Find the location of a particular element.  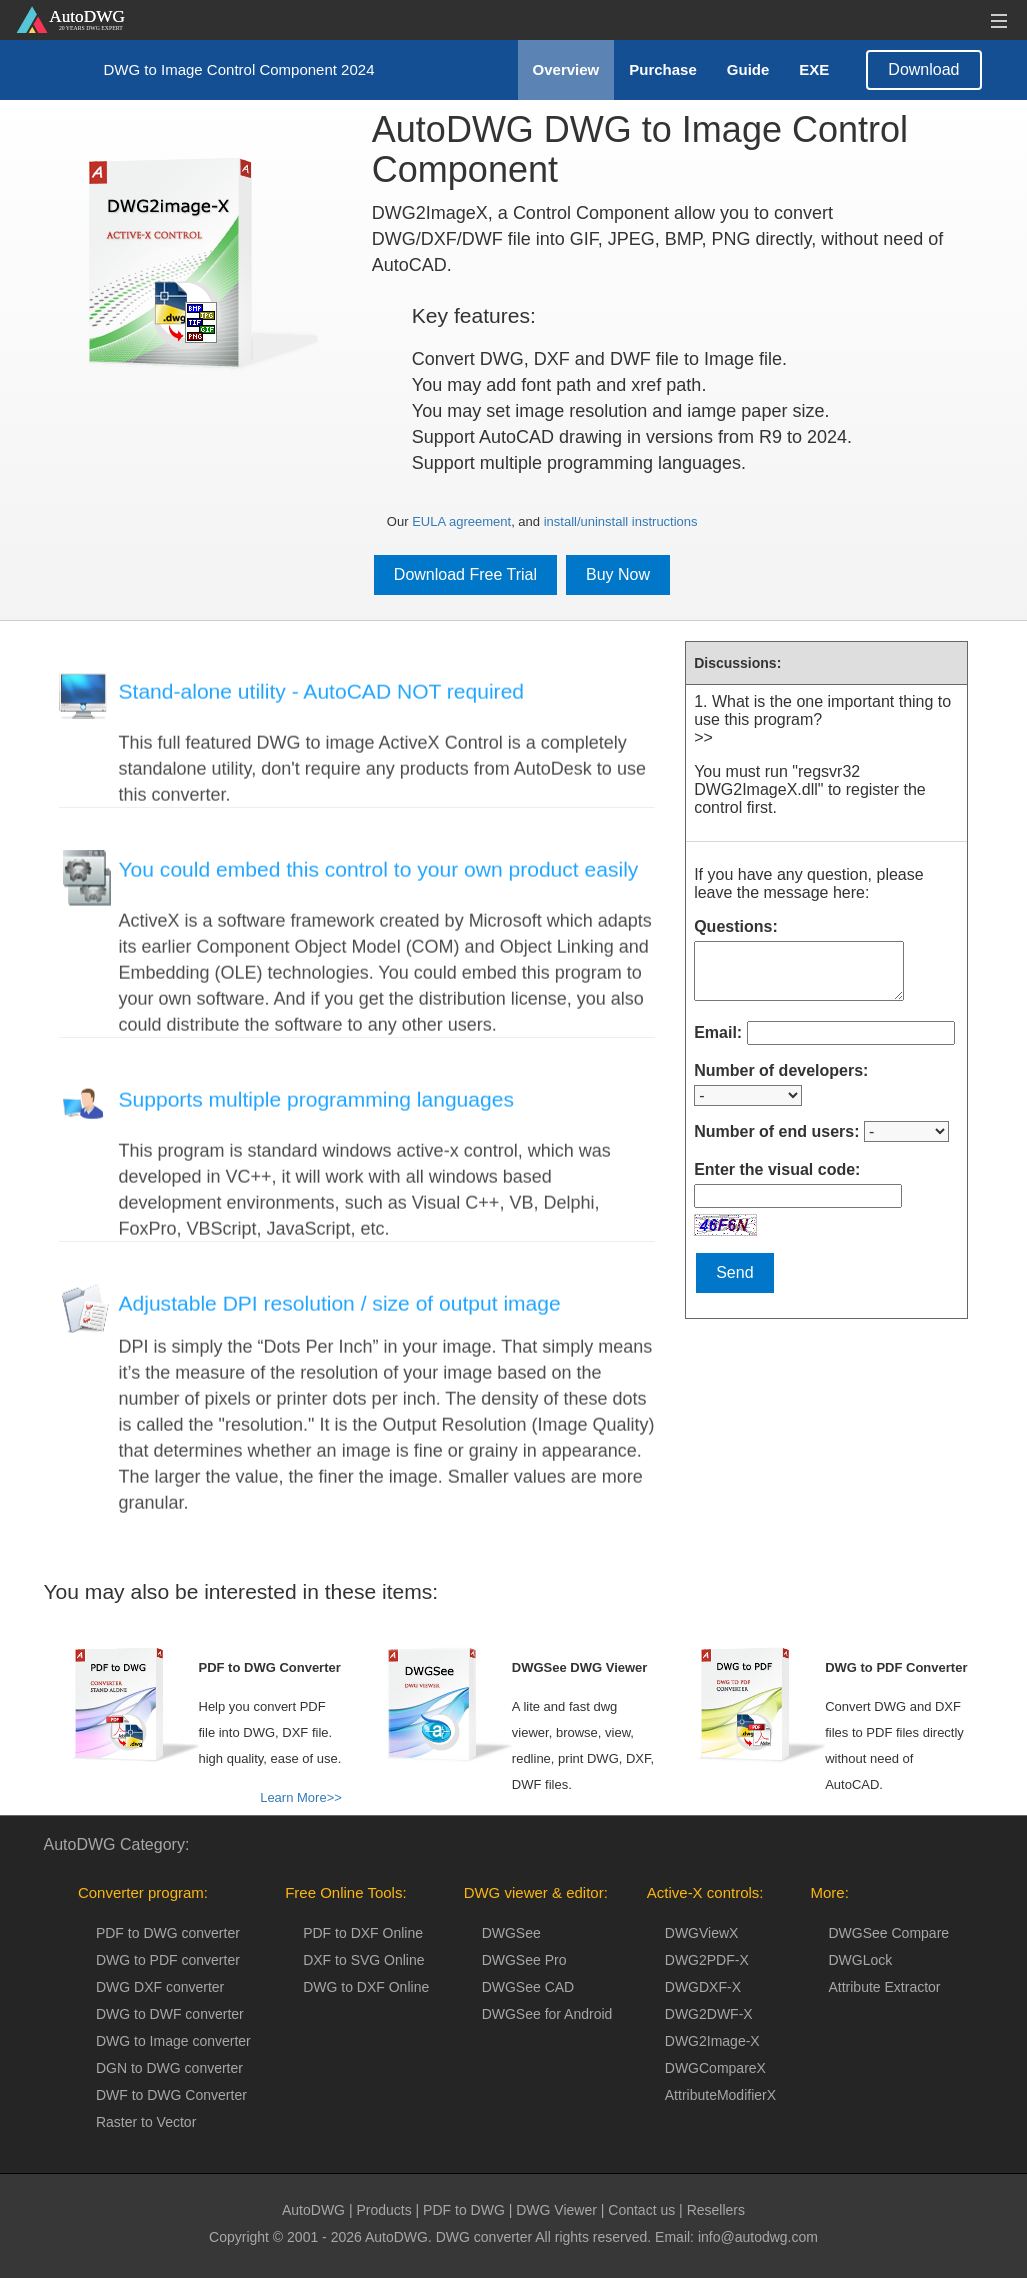

Learn More>> is located at coordinates (301, 1797).